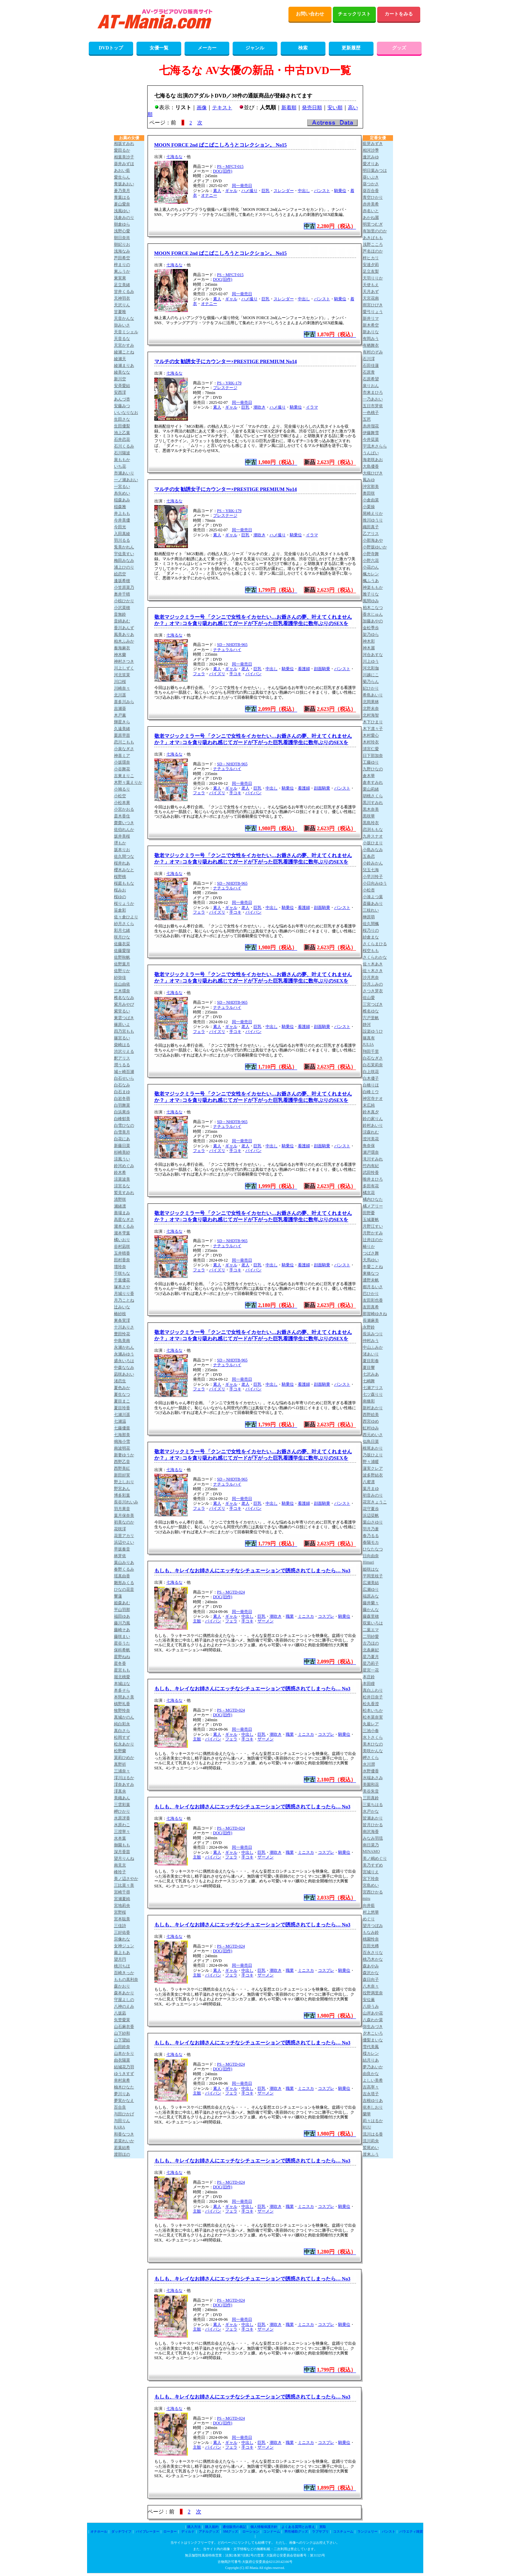  What do you see at coordinates (373, 1993) in the screenshot?
I see `役野満里奈` at bounding box center [373, 1993].